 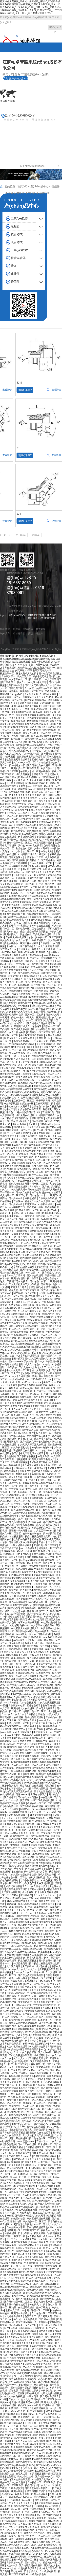 I want to click on av毛片在线免费观看, so click(x=24, y=1506).